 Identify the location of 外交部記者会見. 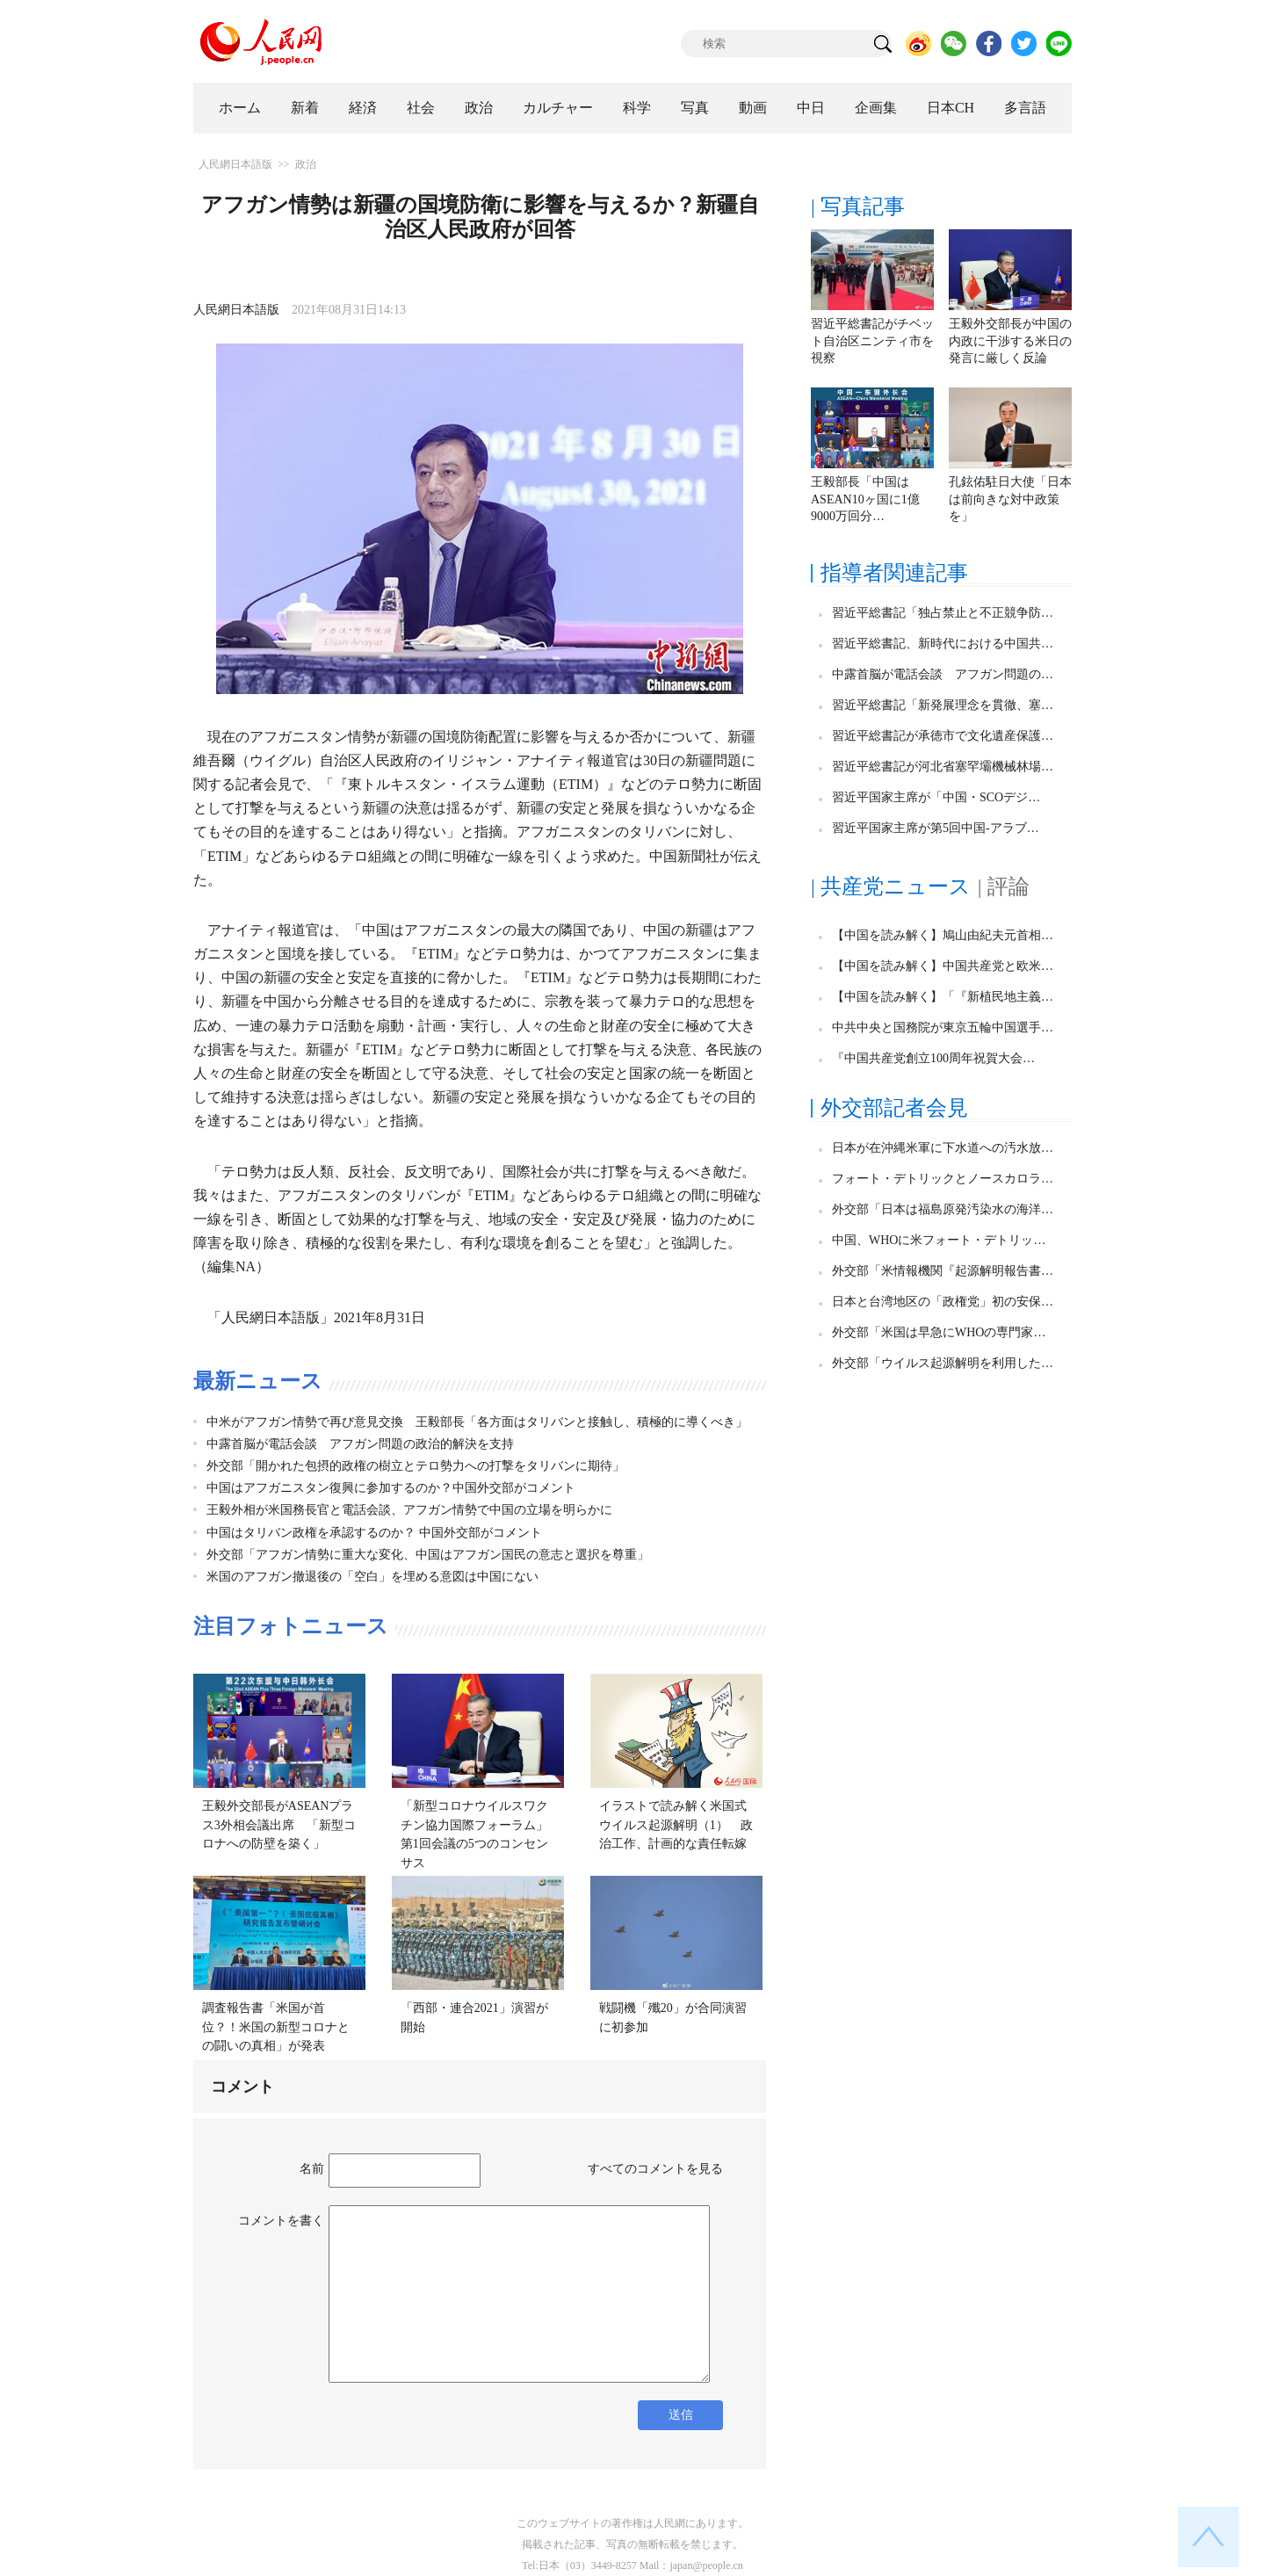
(894, 1107).